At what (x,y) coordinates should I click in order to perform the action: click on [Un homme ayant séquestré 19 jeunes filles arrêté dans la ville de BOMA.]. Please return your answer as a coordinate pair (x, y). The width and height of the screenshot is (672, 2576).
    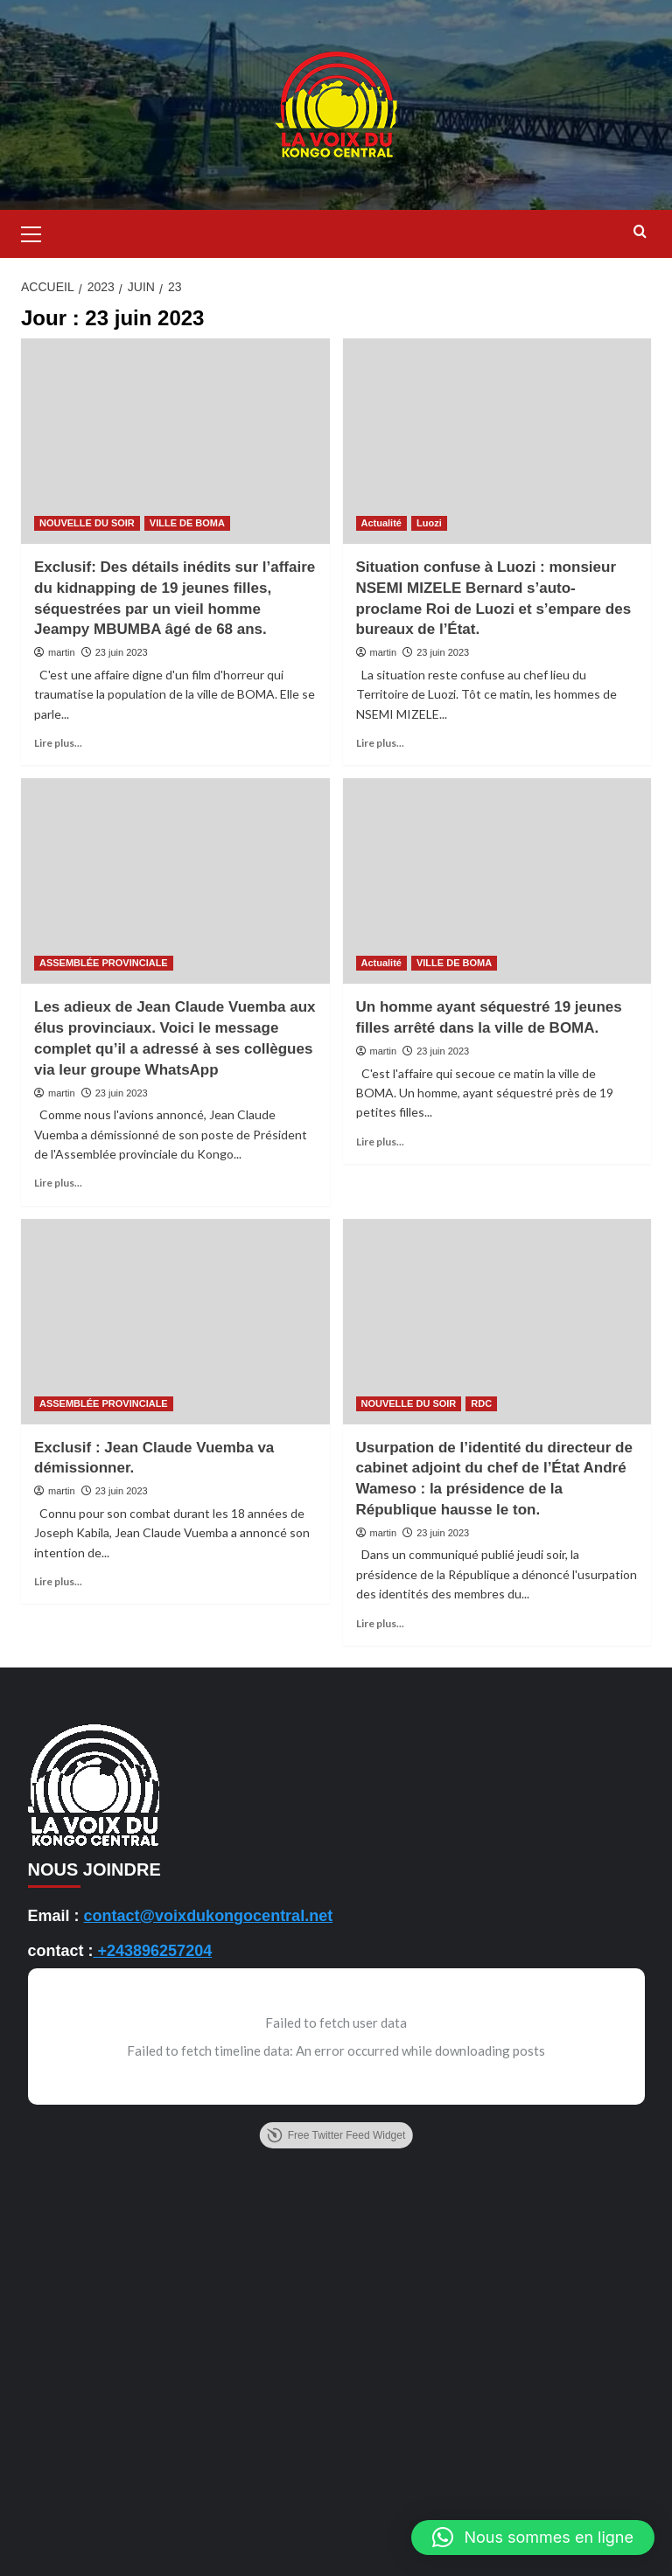
    Looking at the image, I should click on (497, 881).